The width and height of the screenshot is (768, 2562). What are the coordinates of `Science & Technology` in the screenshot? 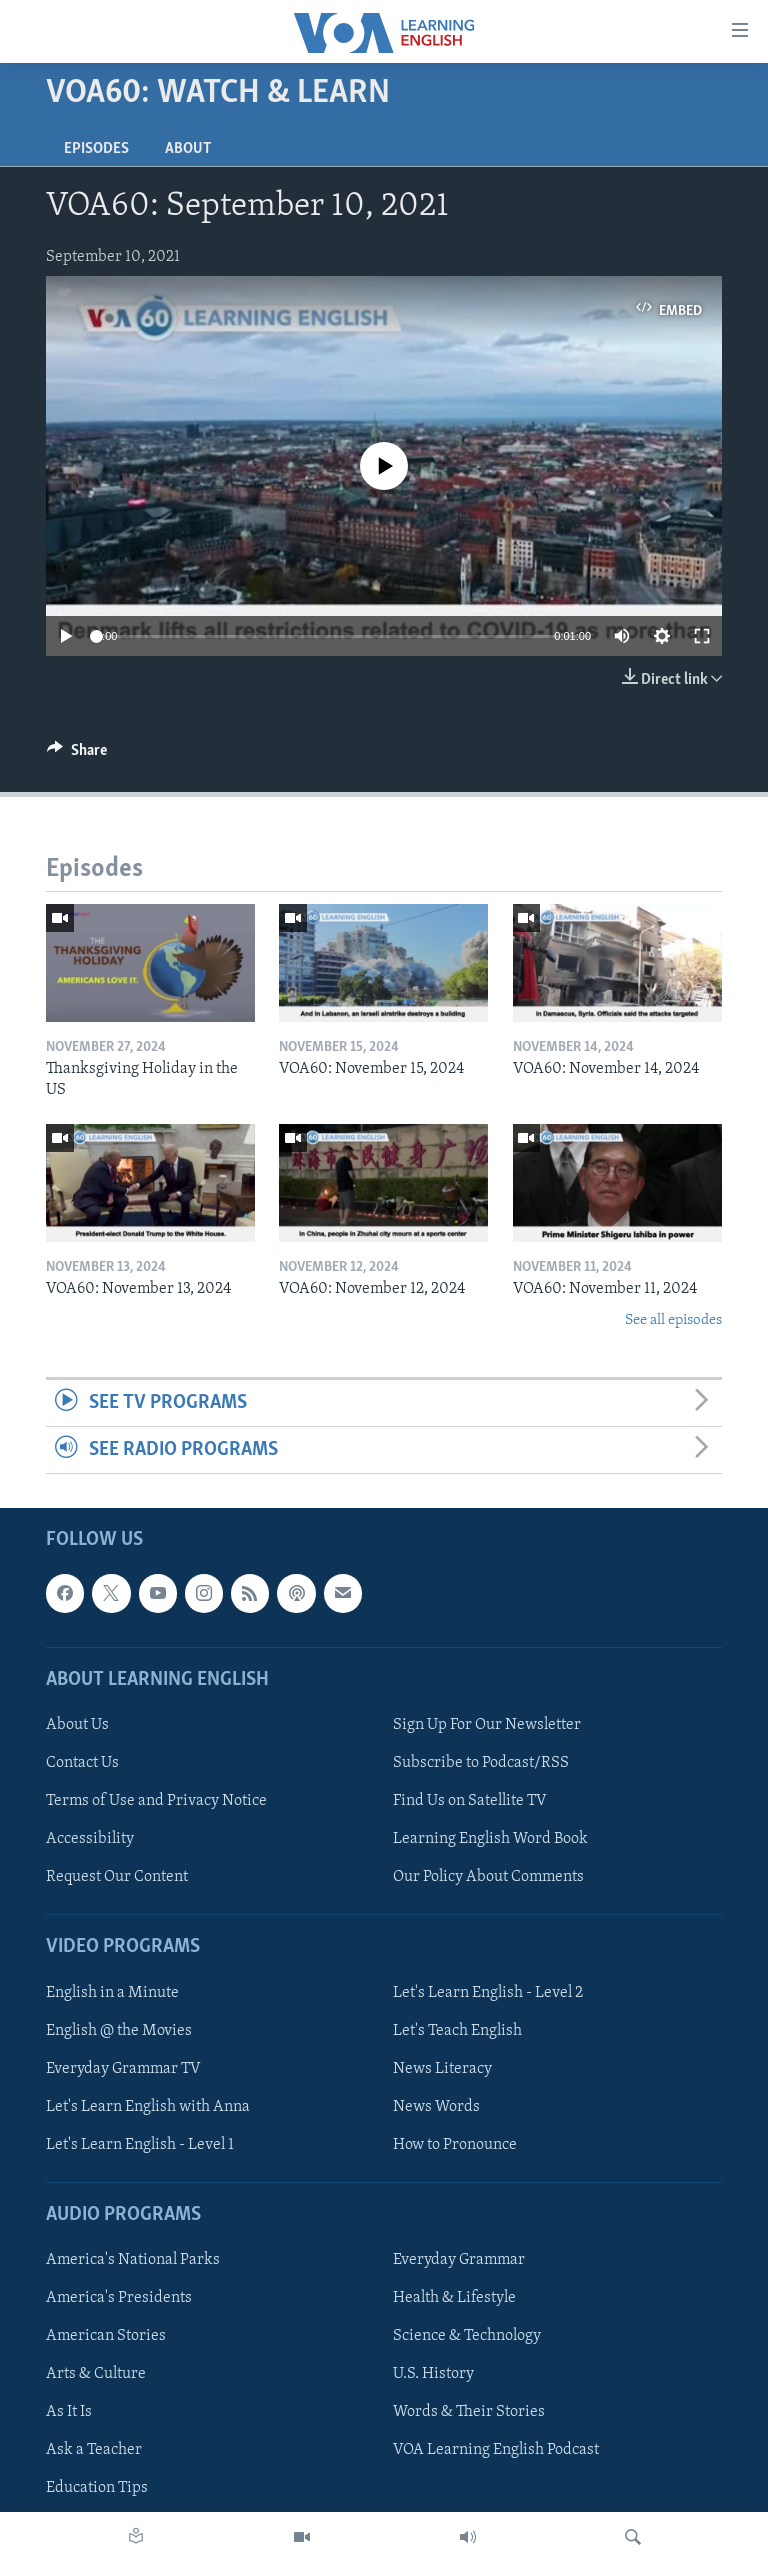 It's located at (467, 2337).